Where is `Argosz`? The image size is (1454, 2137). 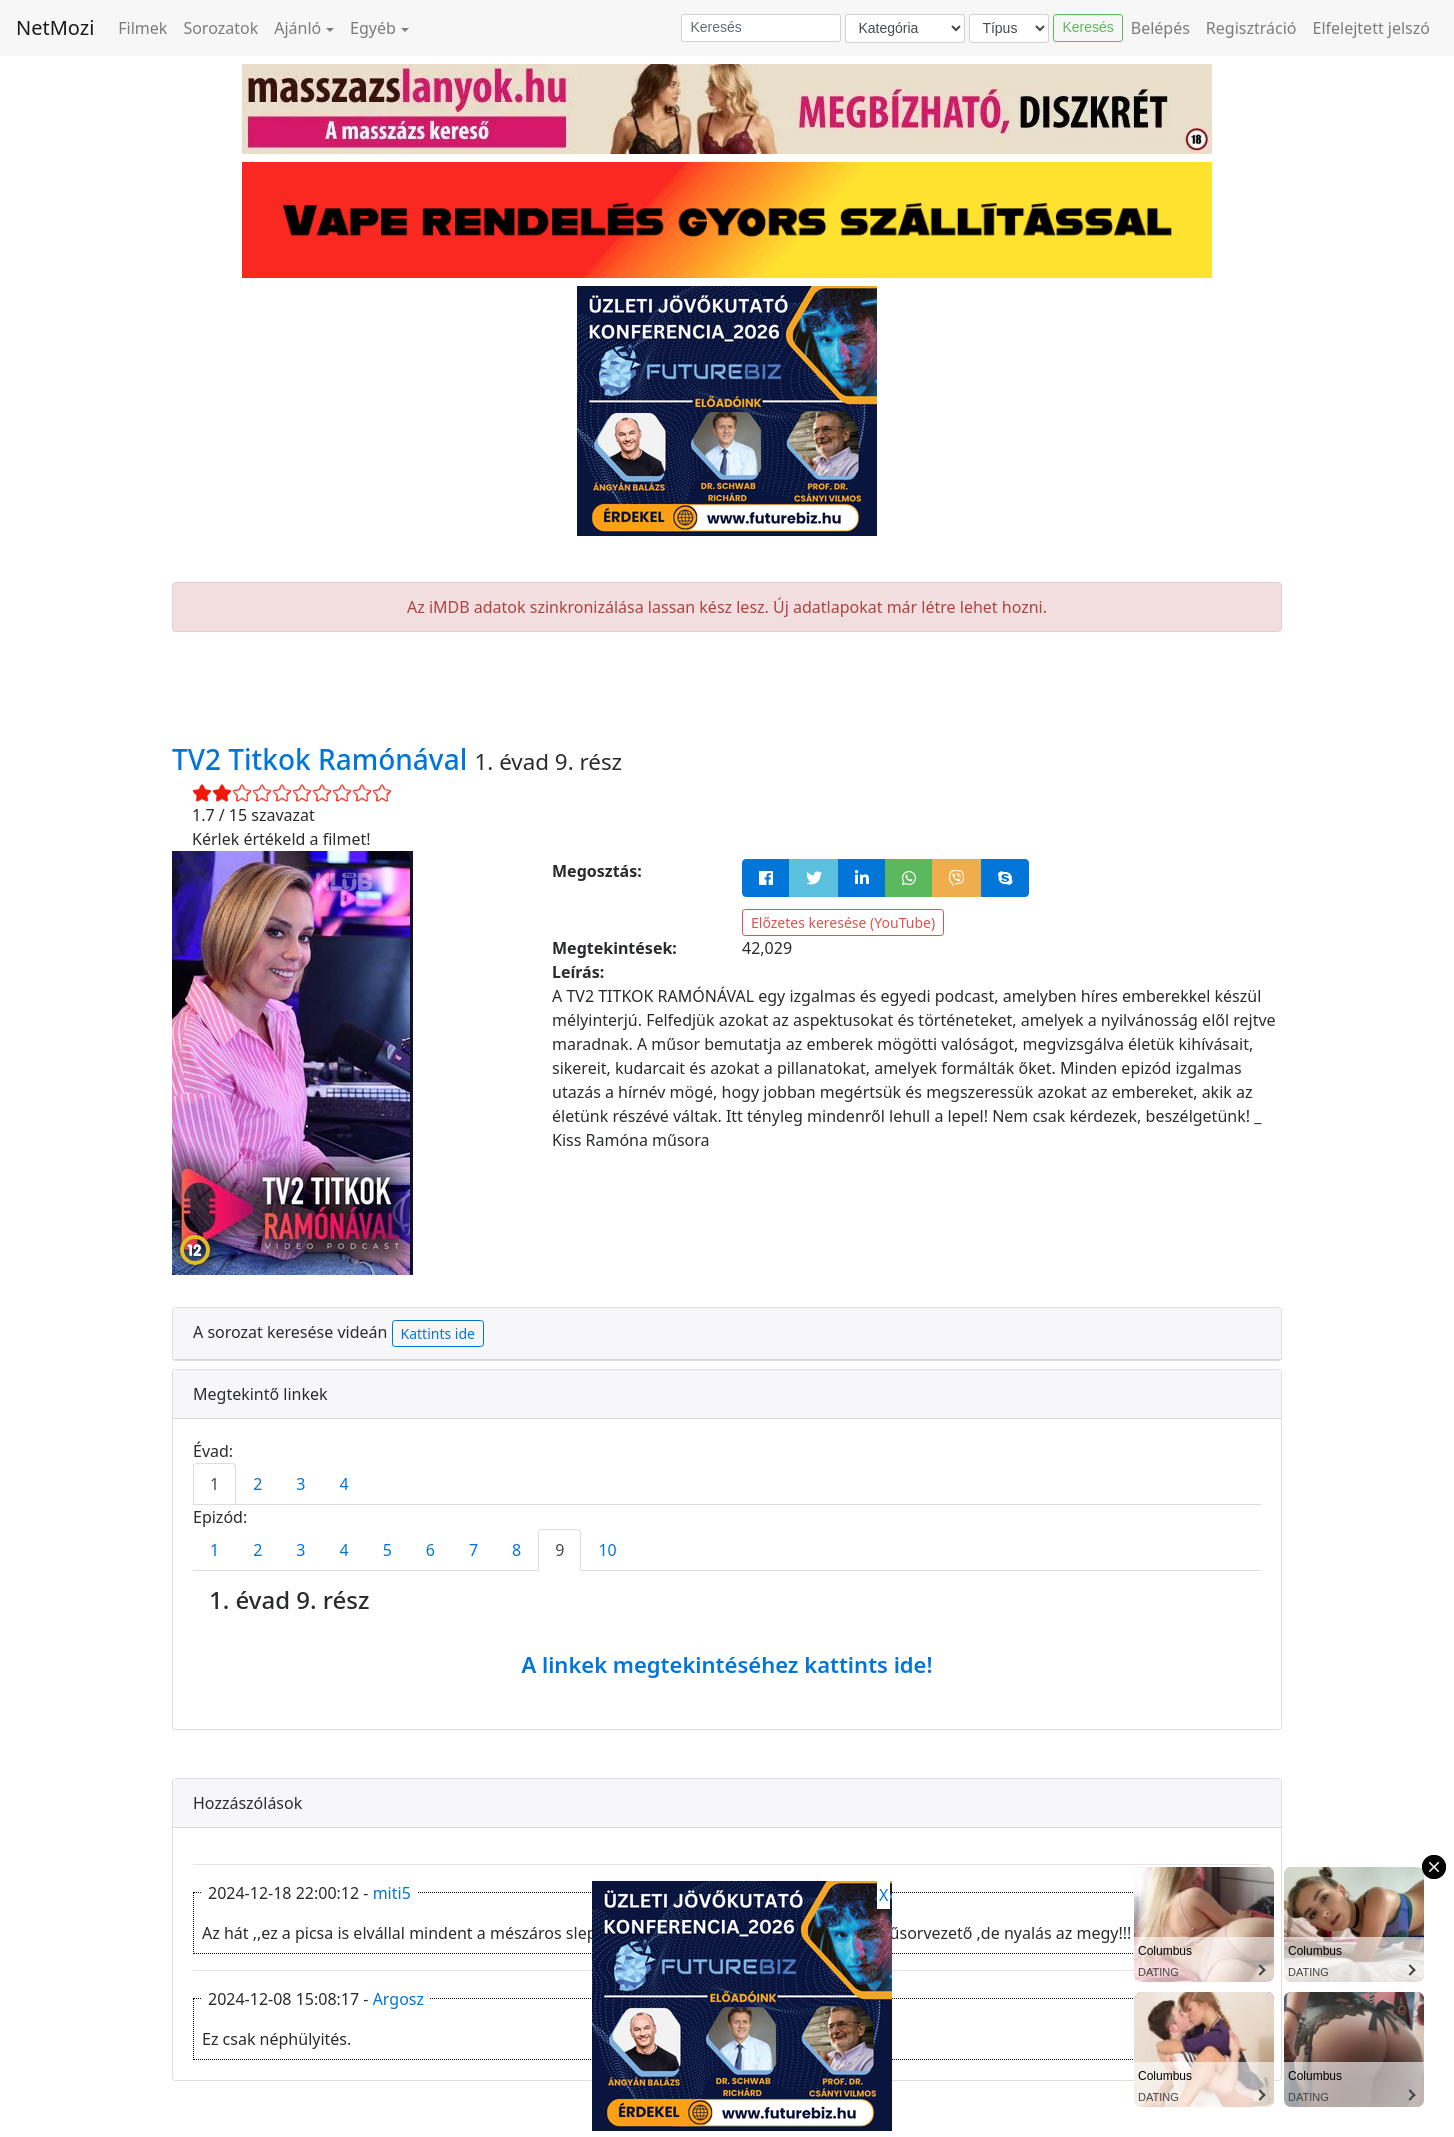
Argosz is located at coordinates (398, 1999).